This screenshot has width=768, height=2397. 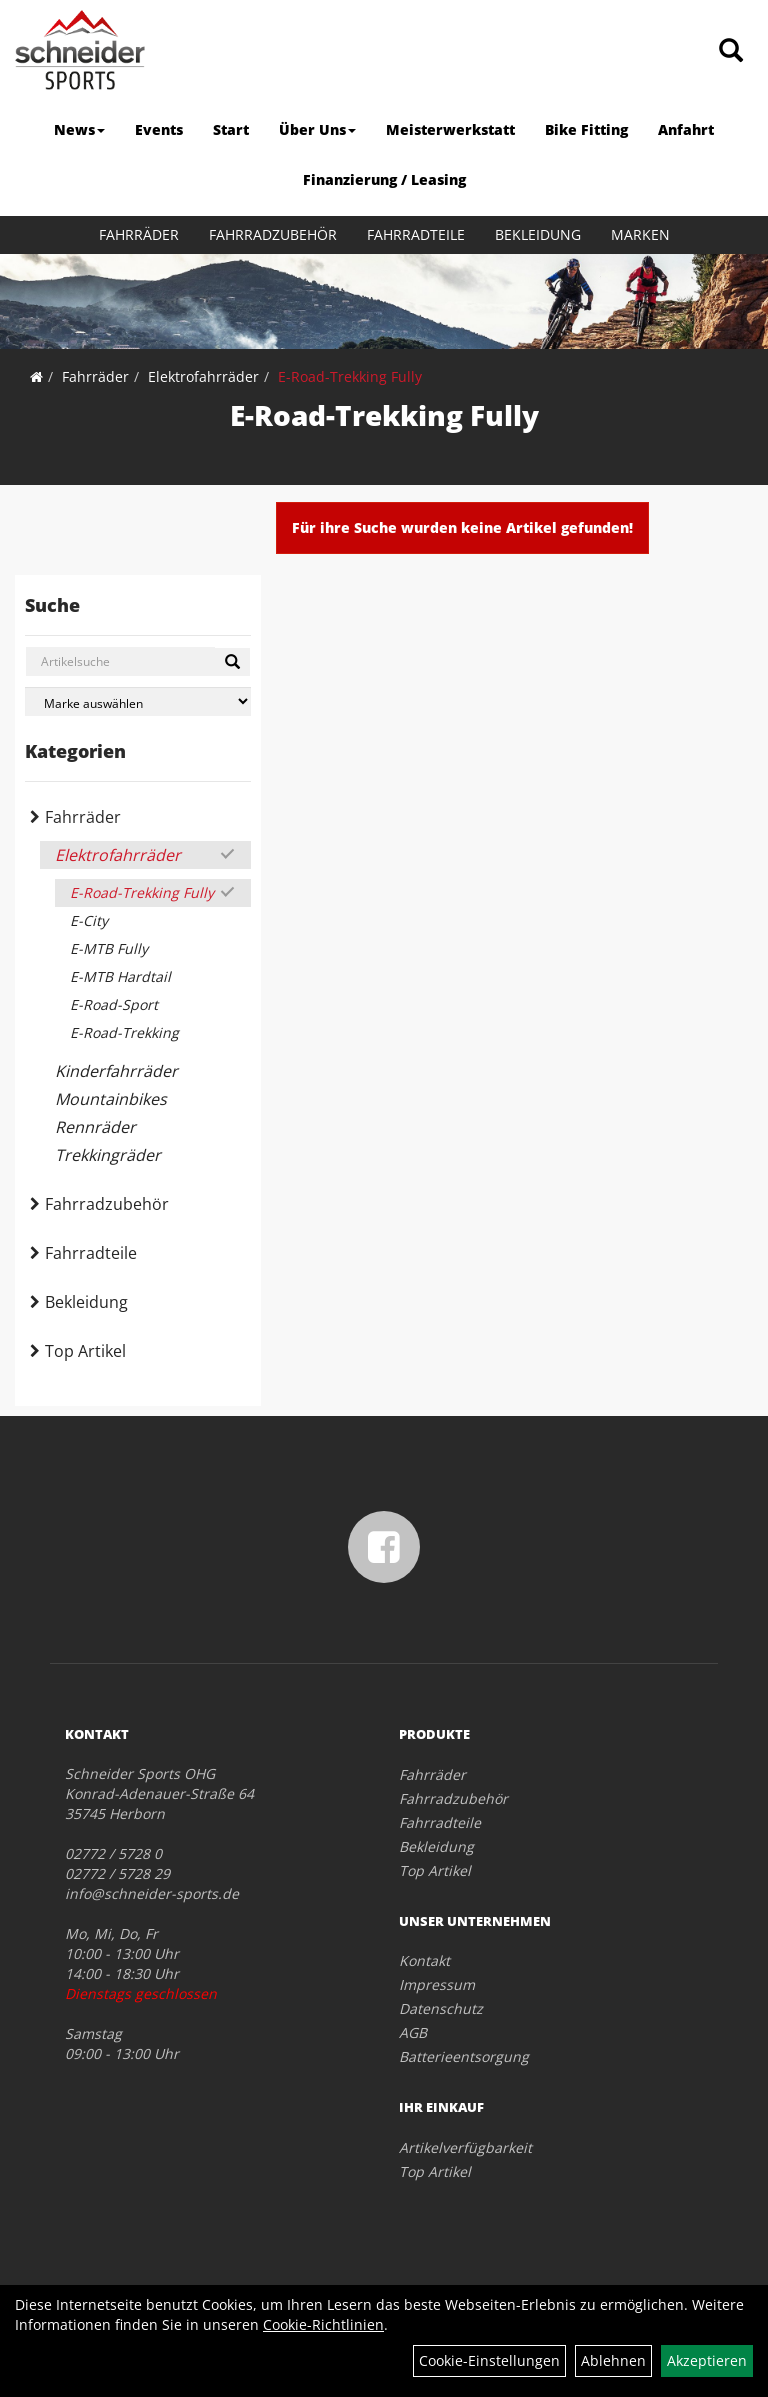 What do you see at coordinates (613, 2360) in the screenshot?
I see `Ablehnen` at bounding box center [613, 2360].